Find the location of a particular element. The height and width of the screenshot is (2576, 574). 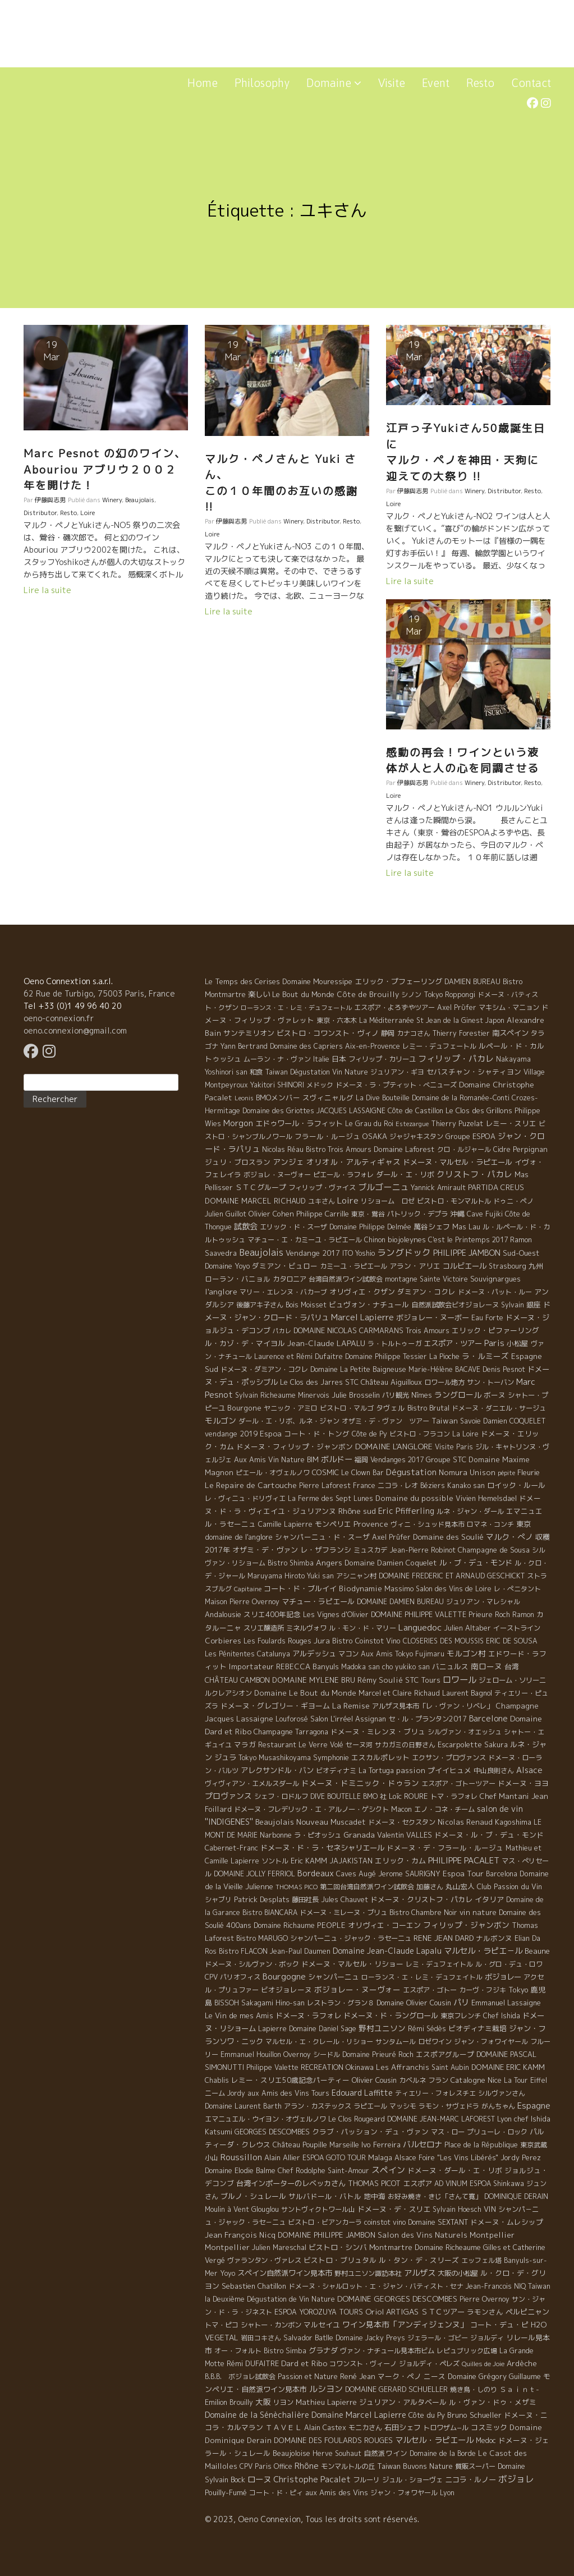

スリエ400年記念 [スリエ400年記念 (7 éléments)] is located at coordinates (272, 1614).